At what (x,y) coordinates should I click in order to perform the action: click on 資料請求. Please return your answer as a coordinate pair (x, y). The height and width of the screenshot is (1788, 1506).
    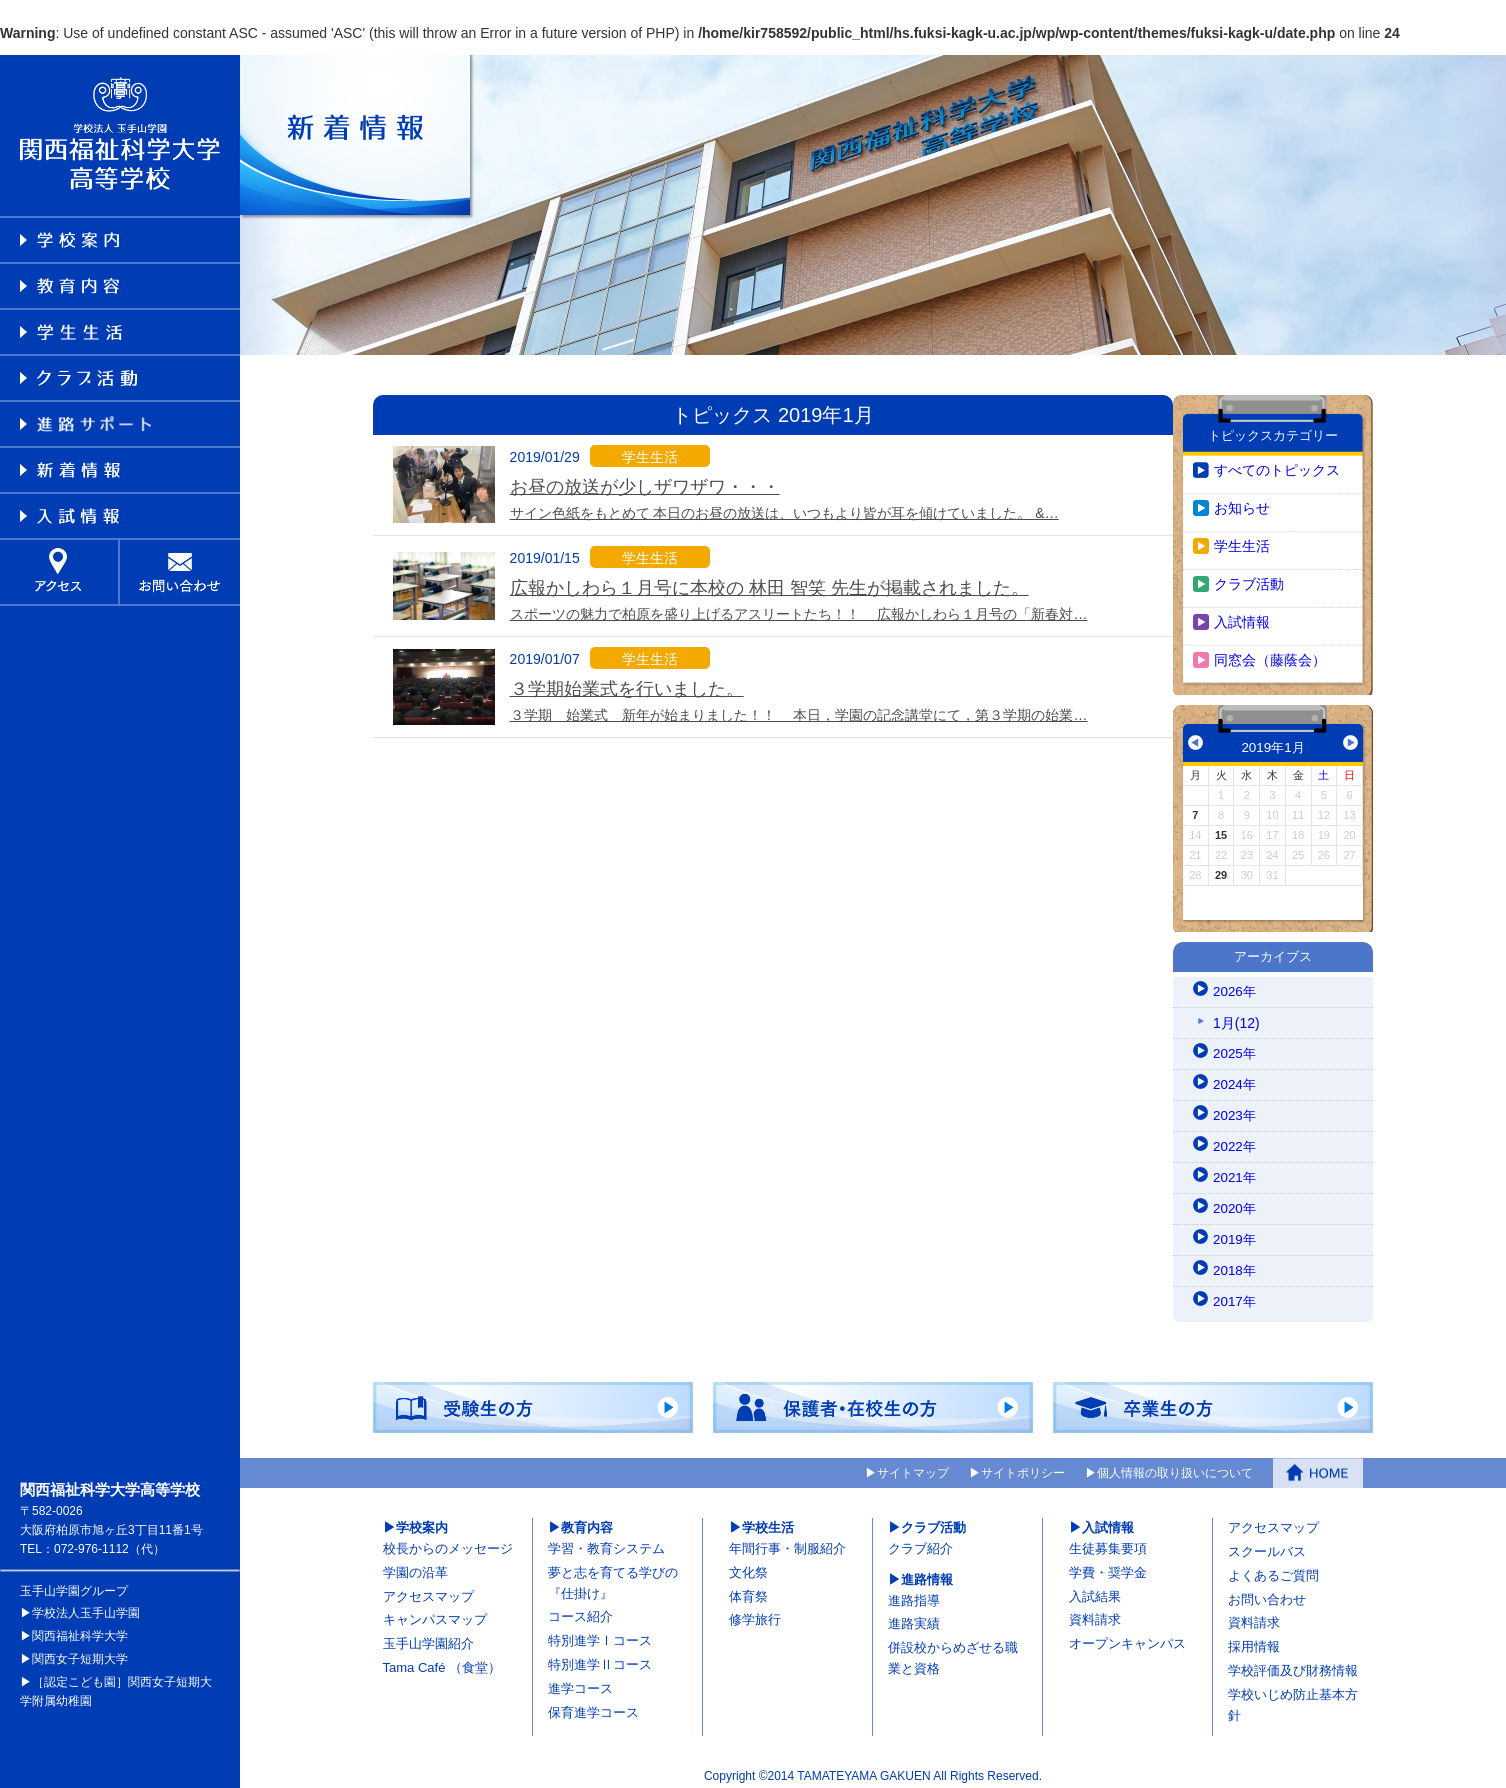
    Looking at the image, I should click on (1095, 1611).